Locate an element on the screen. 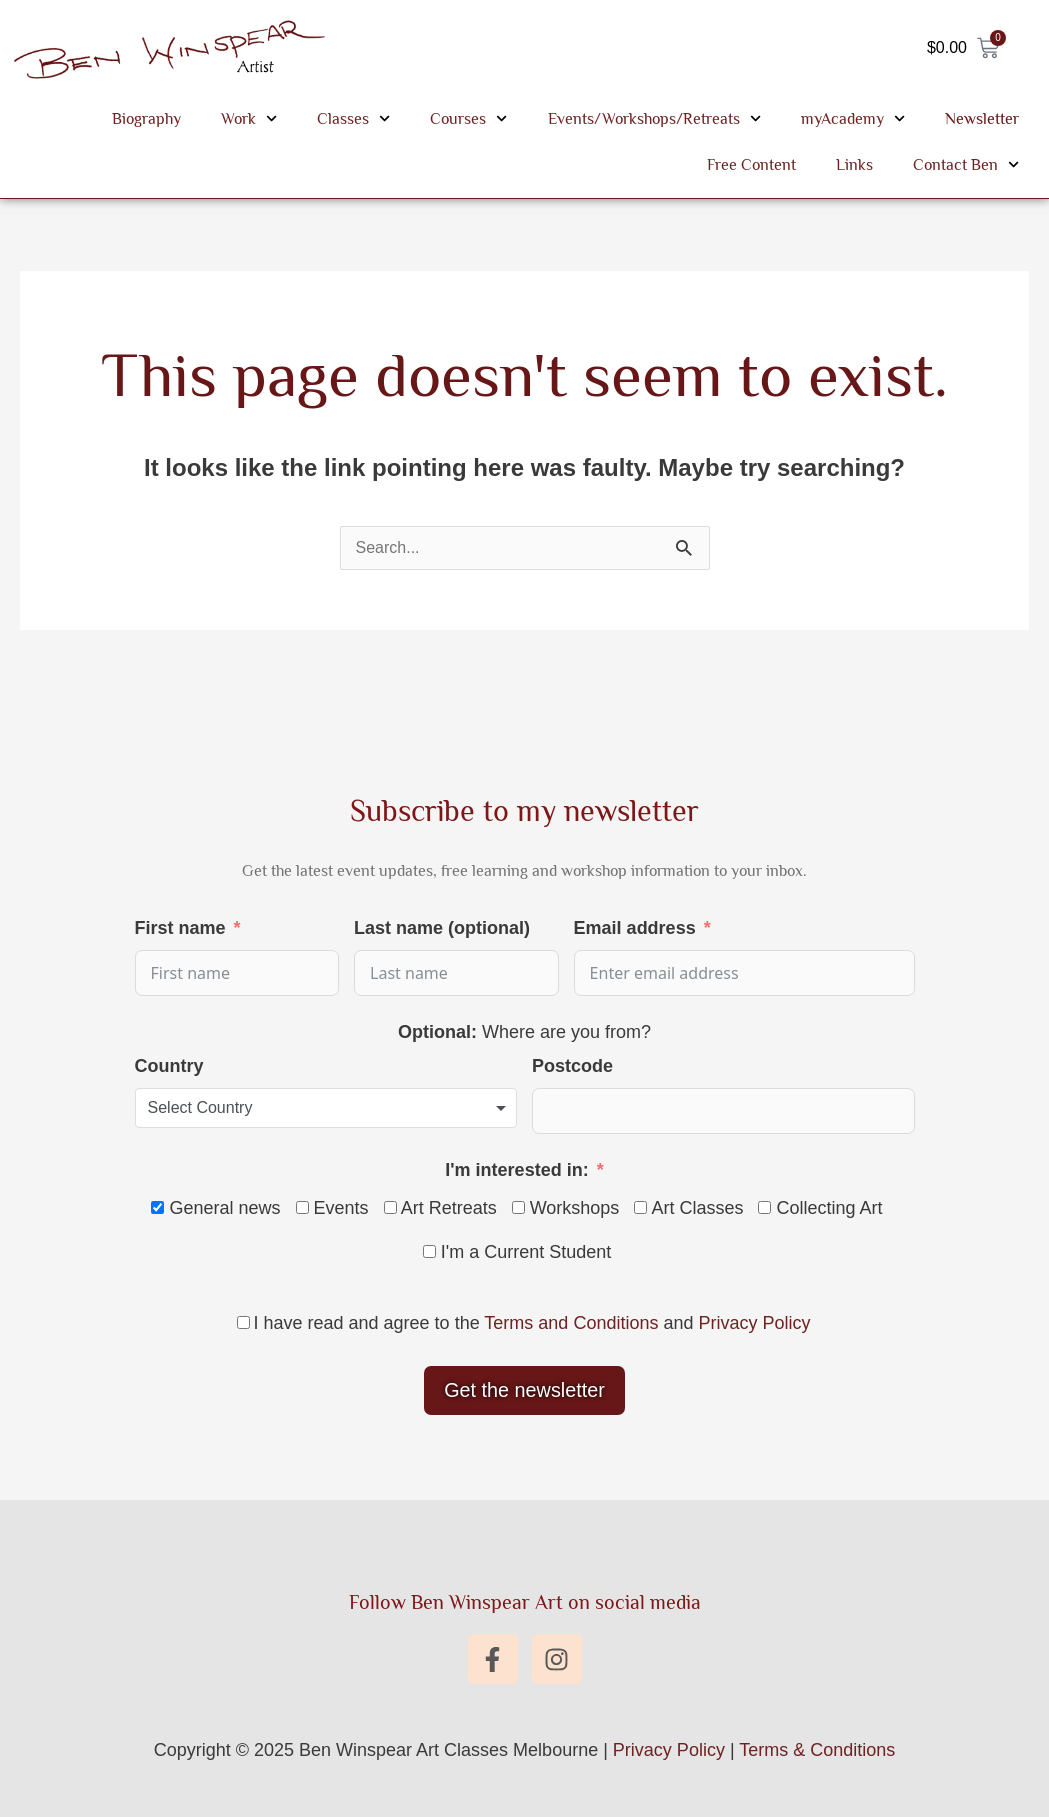  [I'm a Current Student] is located at coordinates (429, 1251).